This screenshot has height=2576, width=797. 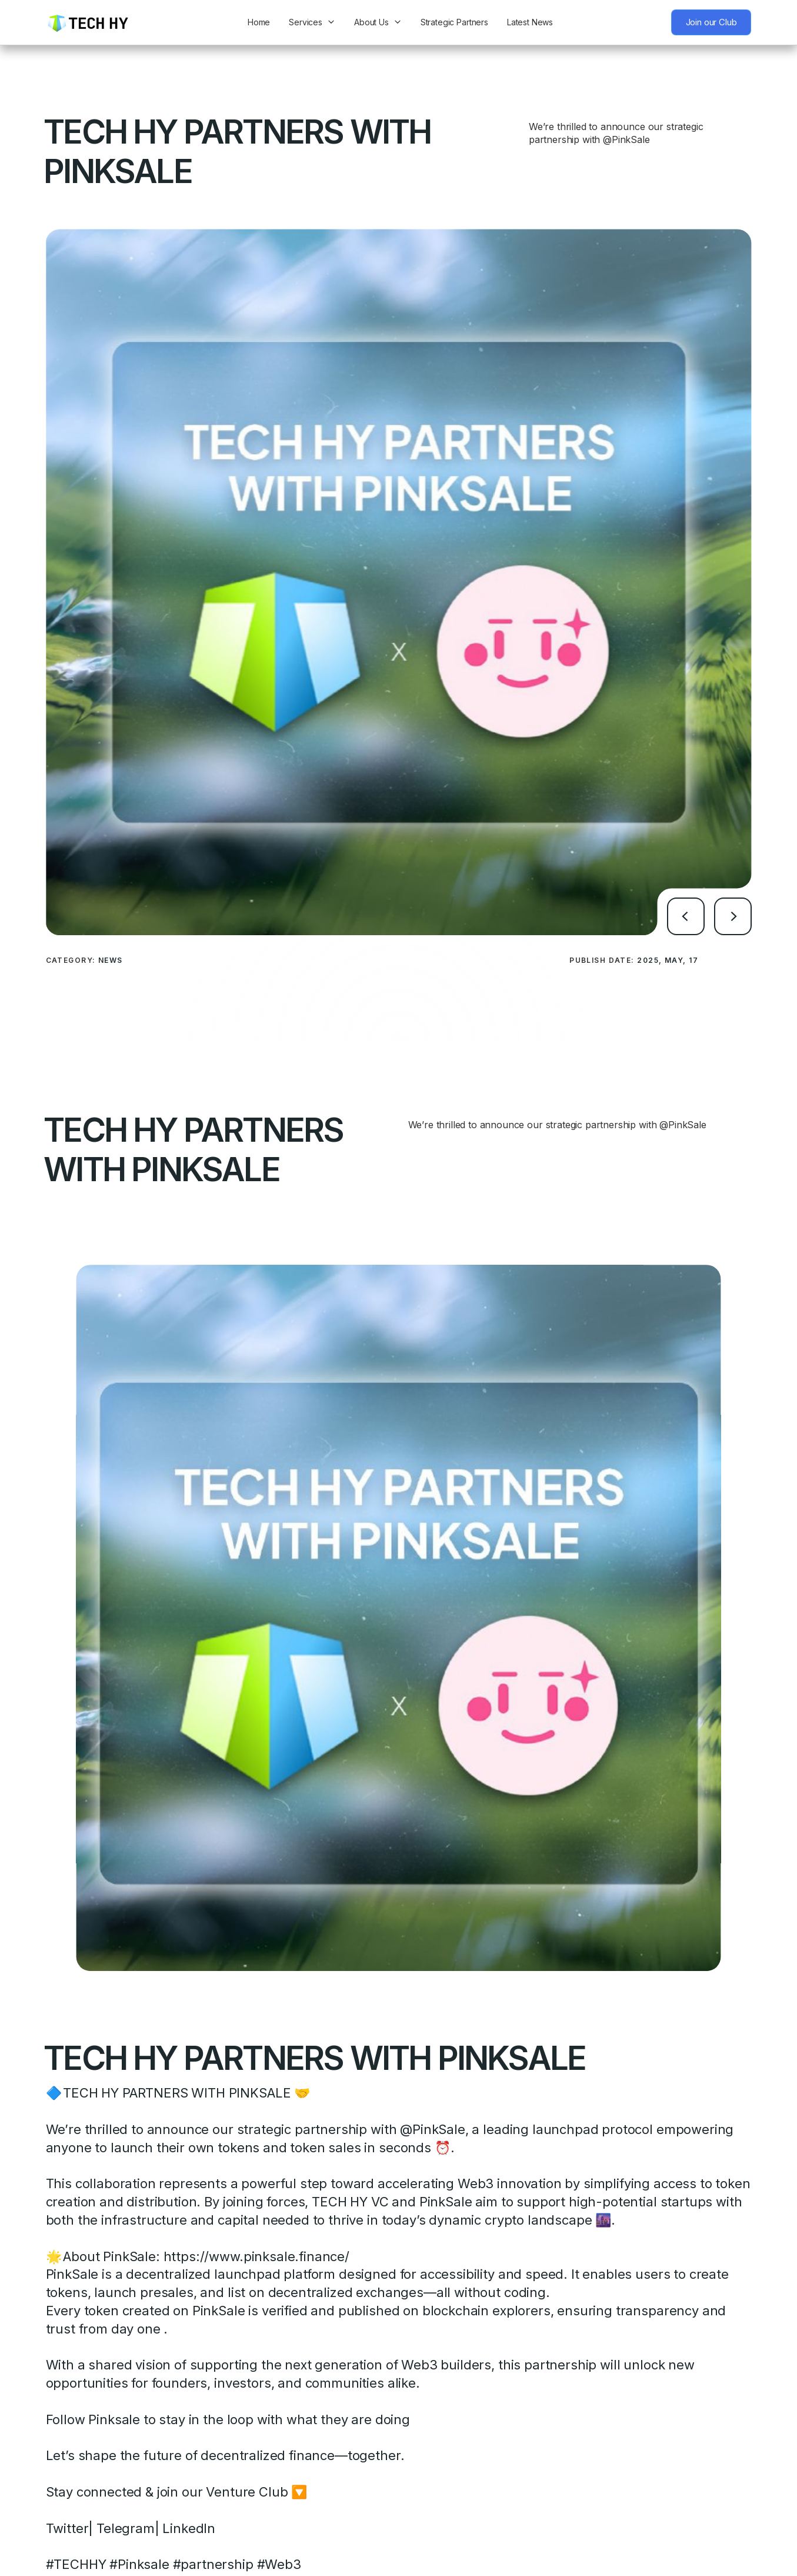 What do you see at coordinates (454, 22) in the screenshot?
I see `Strategic Partners` at bounding box center [454, 22].